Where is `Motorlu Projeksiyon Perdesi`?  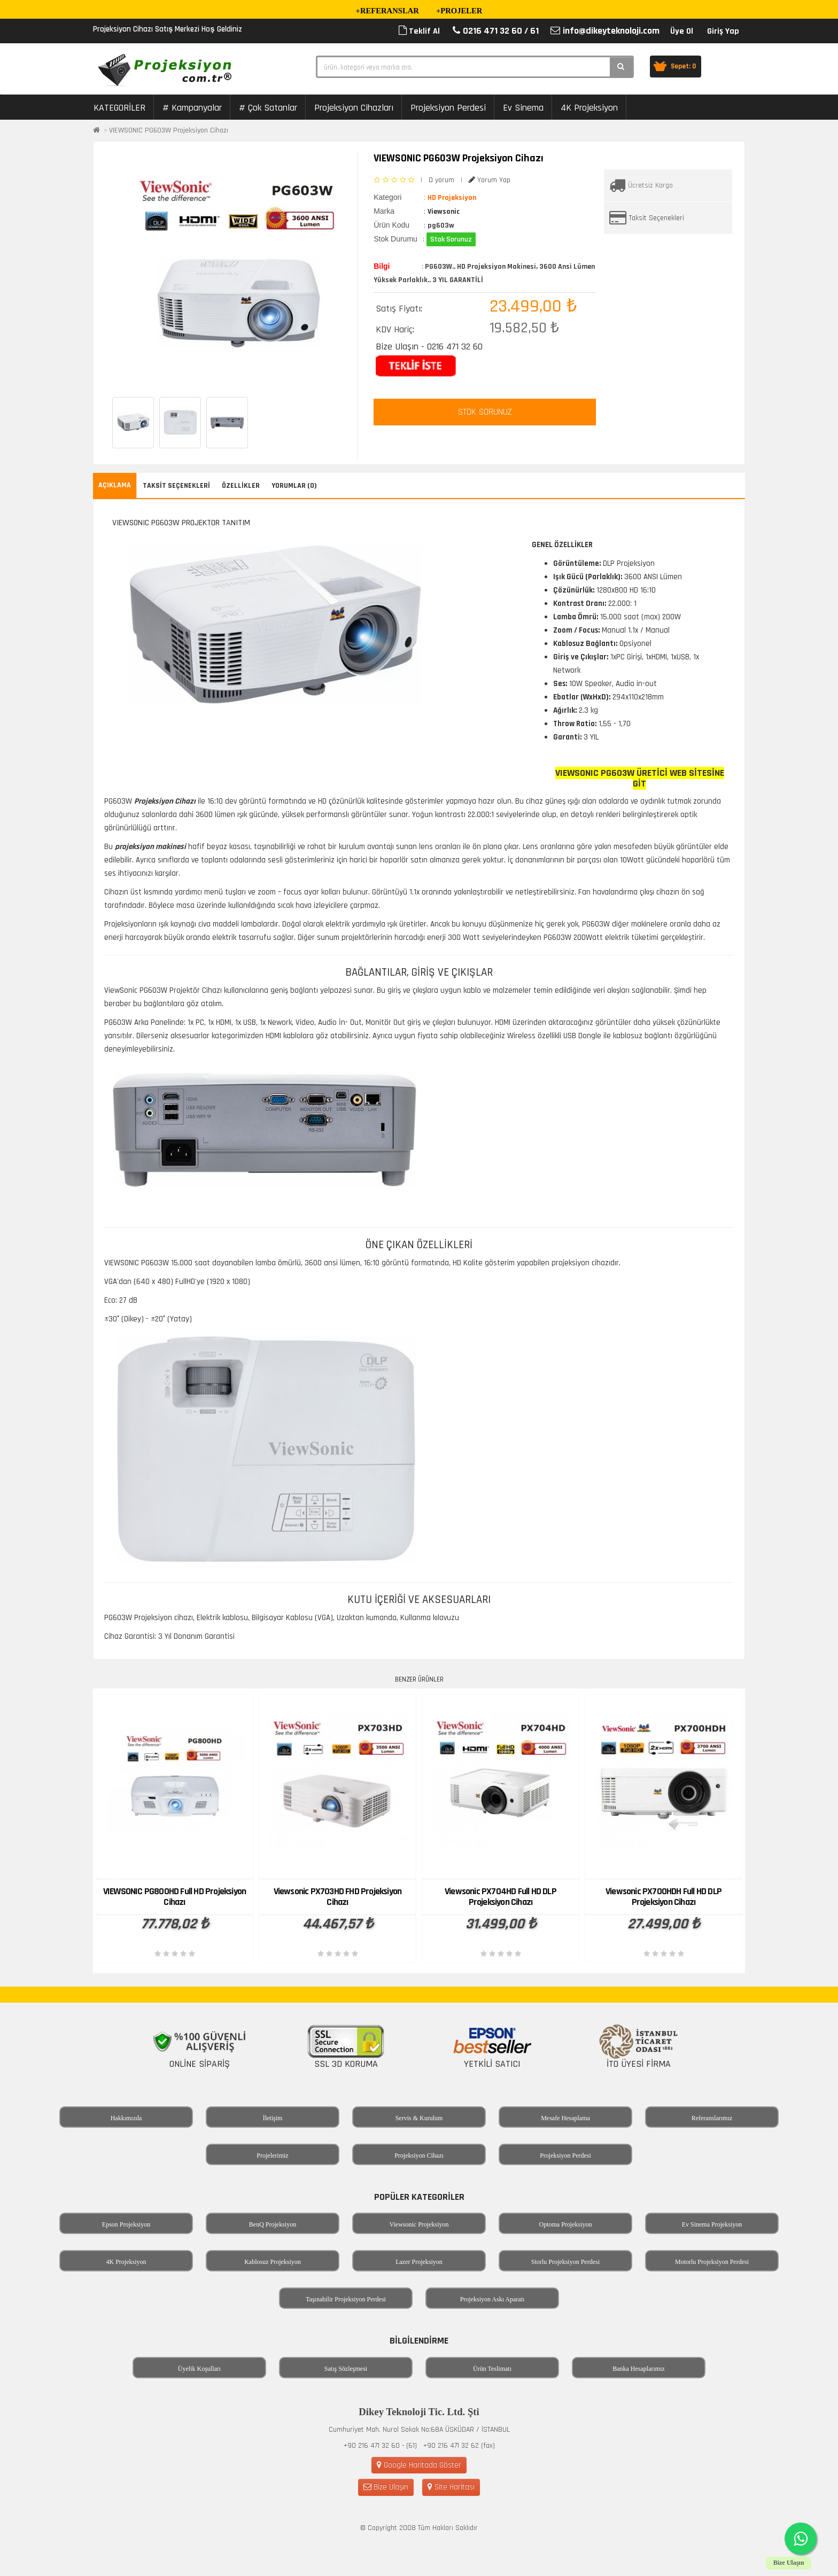
Motorlu Projeksiyon Perdesi is located at coordinates (712, 2262).